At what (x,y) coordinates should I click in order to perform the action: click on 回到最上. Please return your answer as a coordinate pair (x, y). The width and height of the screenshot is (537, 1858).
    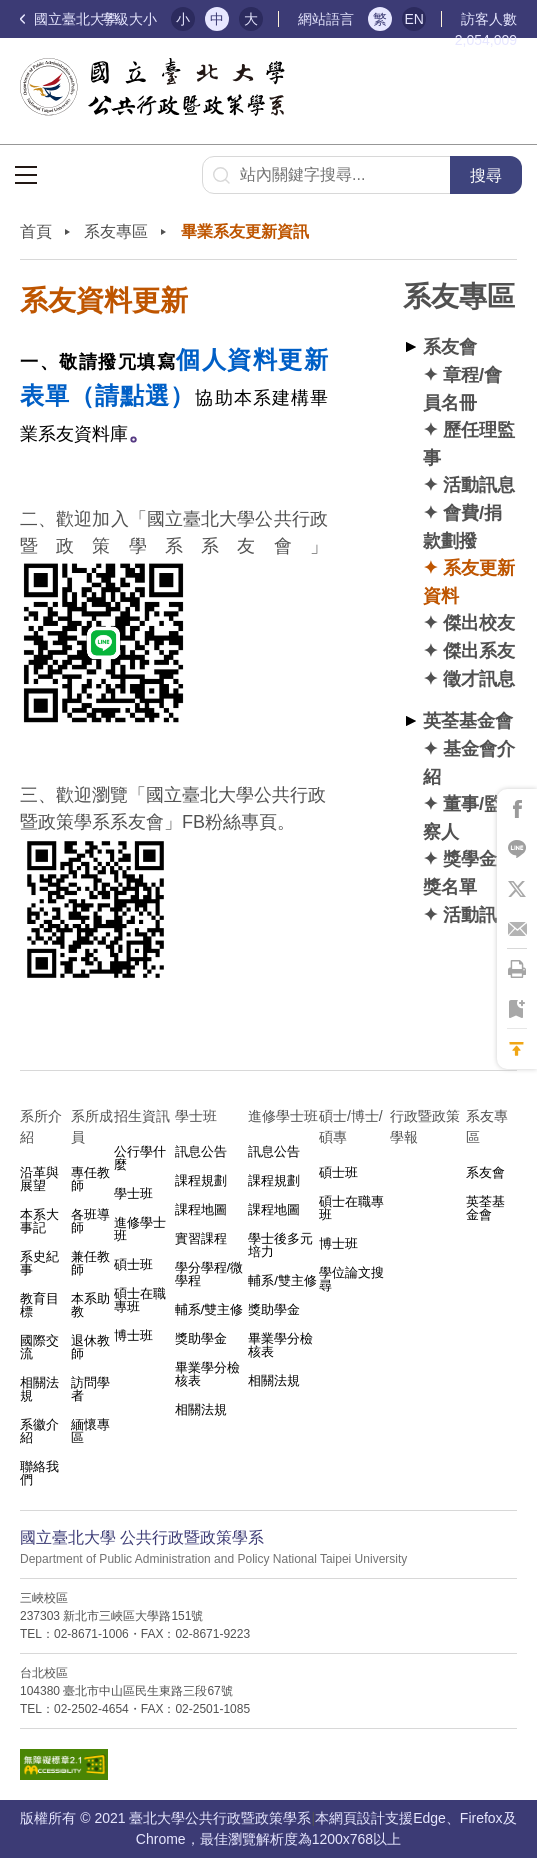
    Looking at the image, I should click on (517, 1049).